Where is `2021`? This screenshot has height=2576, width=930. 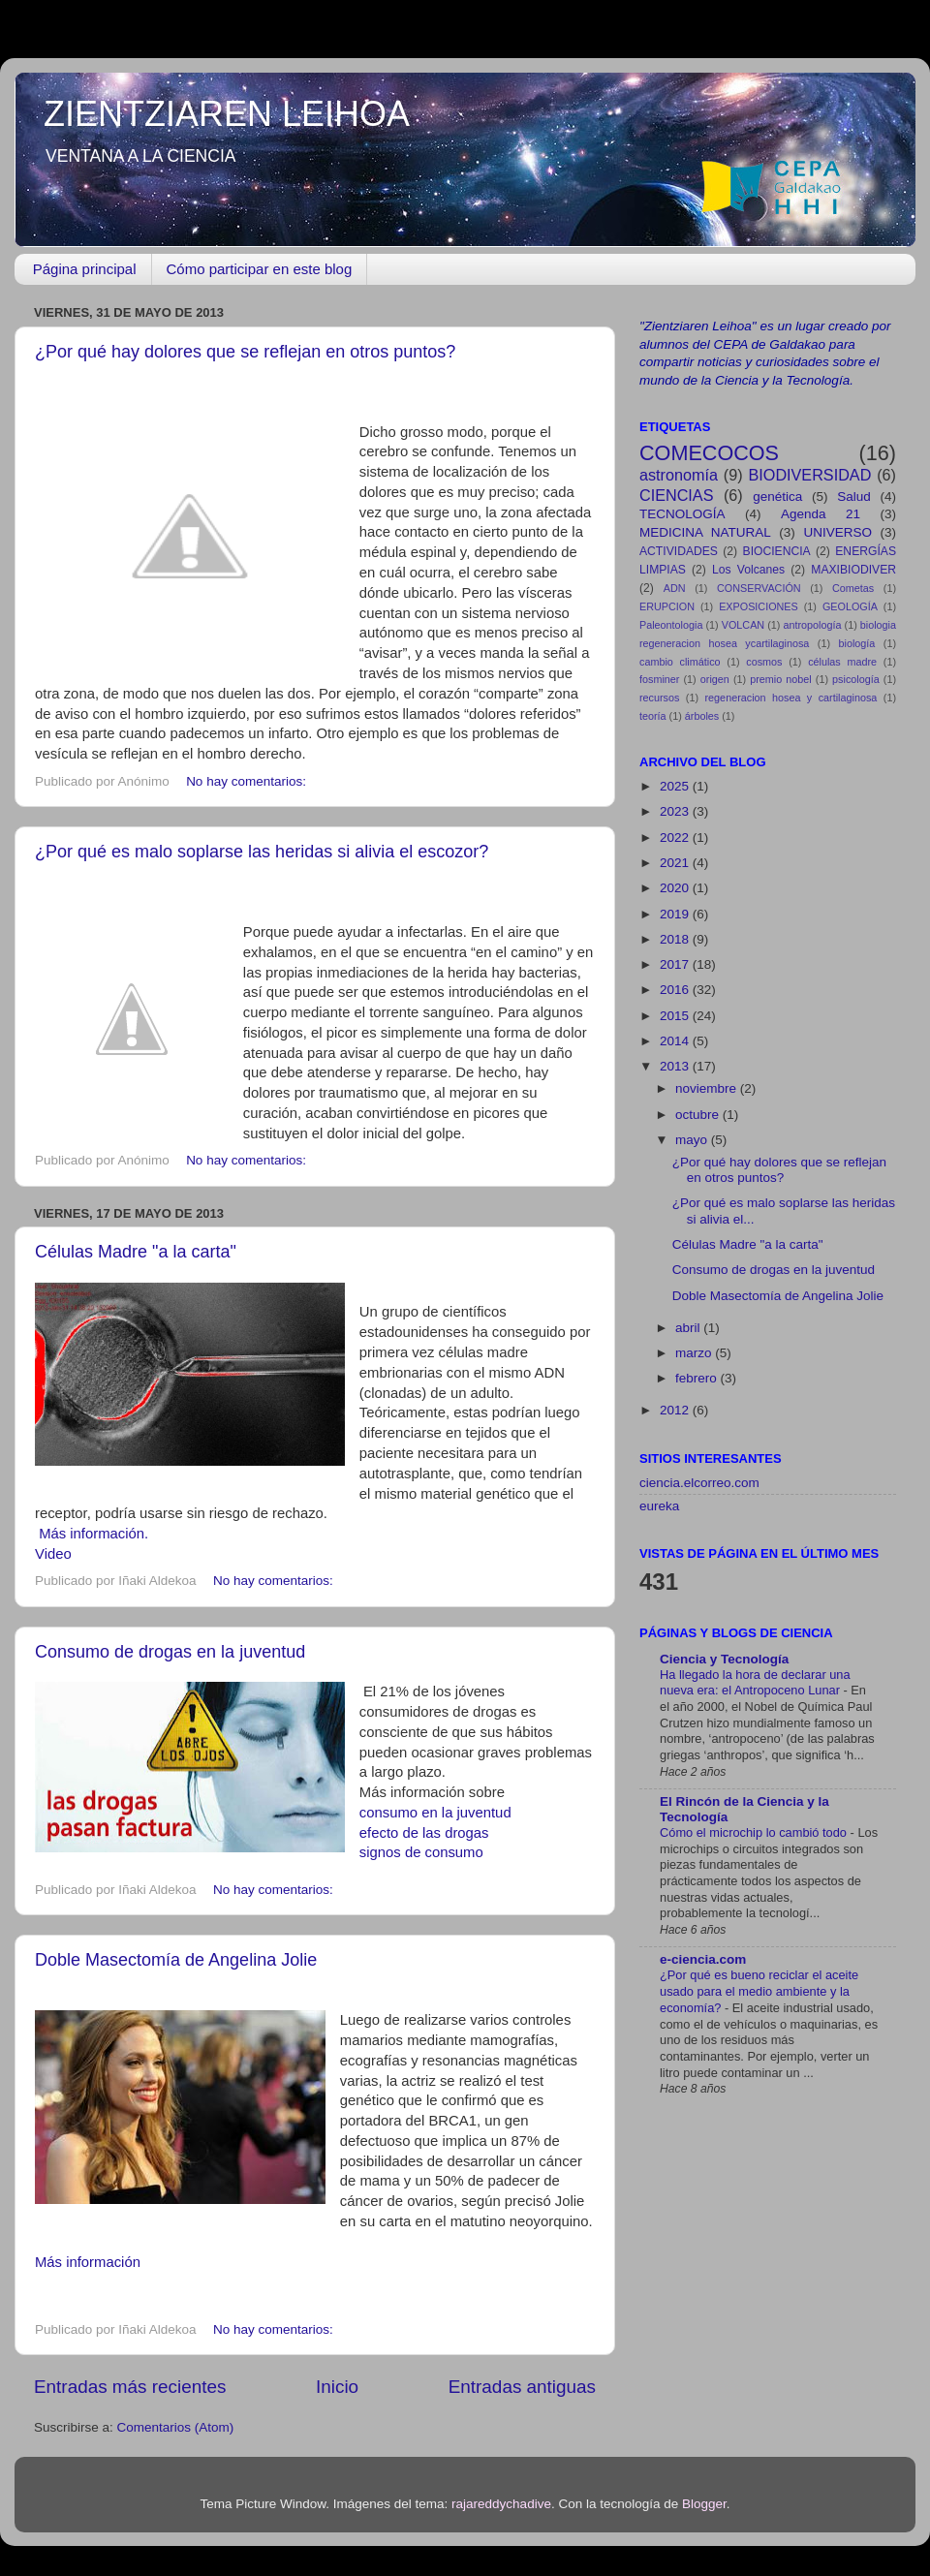 2021 is located at coordinates (676, 862).